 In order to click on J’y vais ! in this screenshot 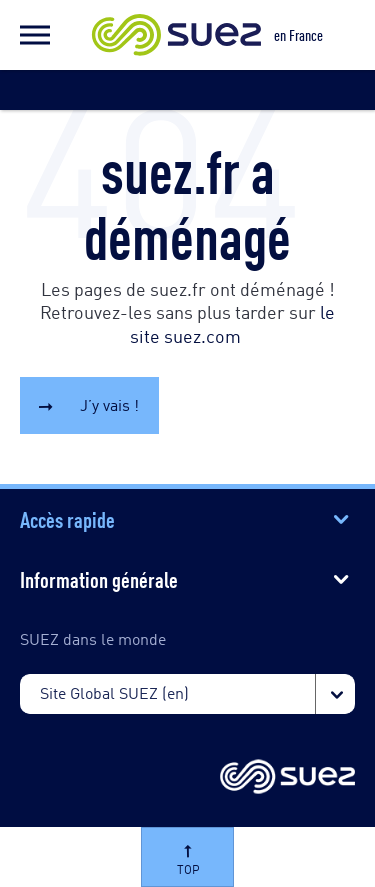, I will do `click(109, 404)`.